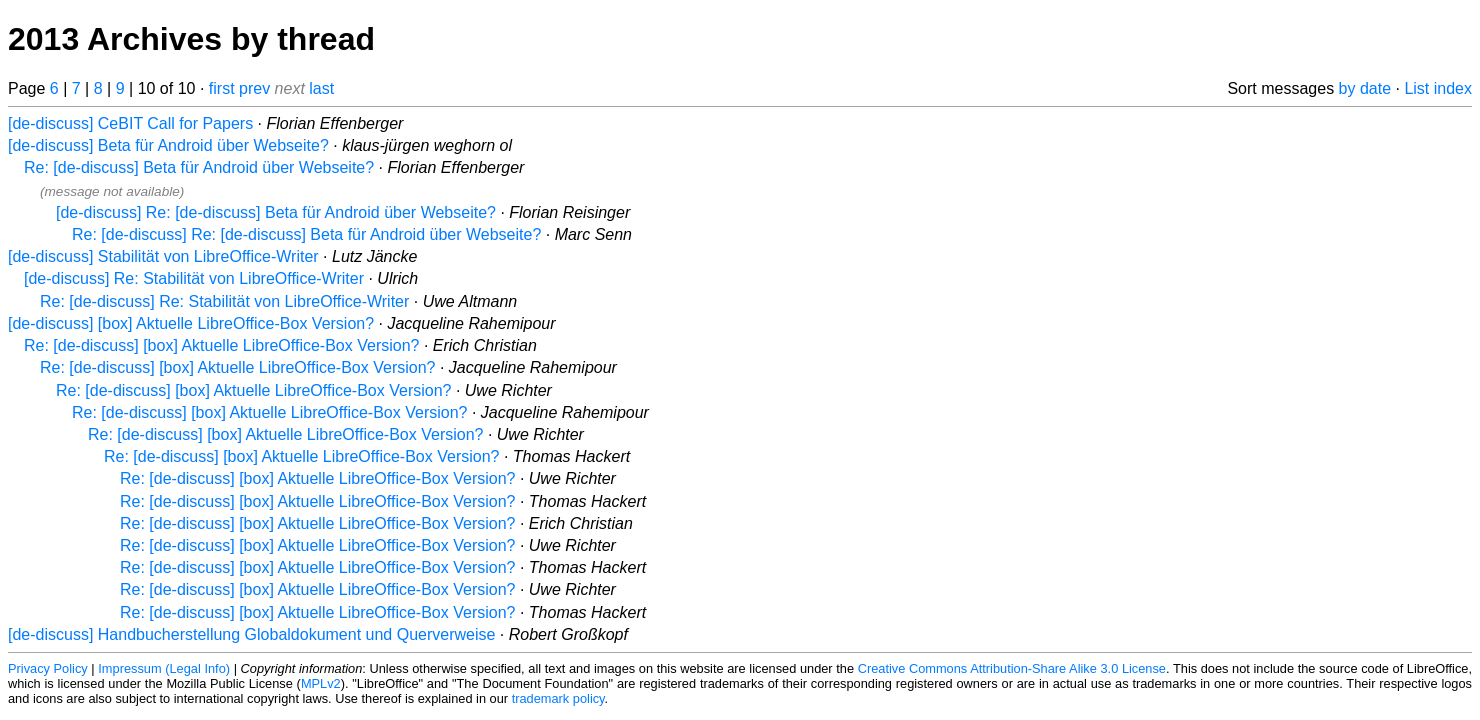 The width and height of the screenshot is (1480, 720). Describe the element at coordinates (221, 345) in the screenshot. I see `Re: [de-discuss] [box] Aktuelle LibreOffice-Box Version?` at that location.